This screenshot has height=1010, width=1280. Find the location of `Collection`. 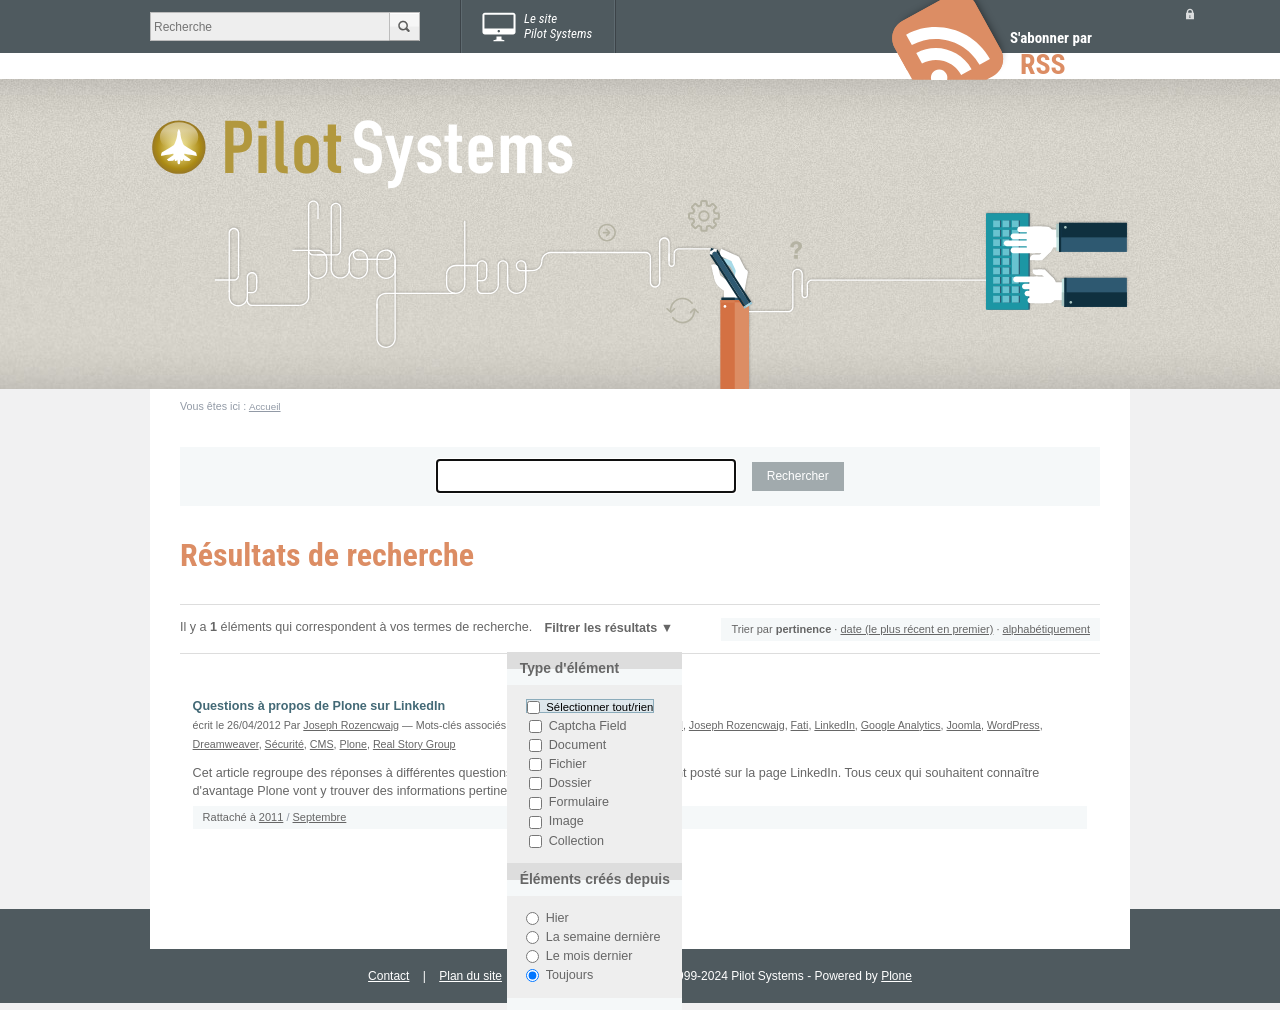

Collection is located at coordinates (576, 841).